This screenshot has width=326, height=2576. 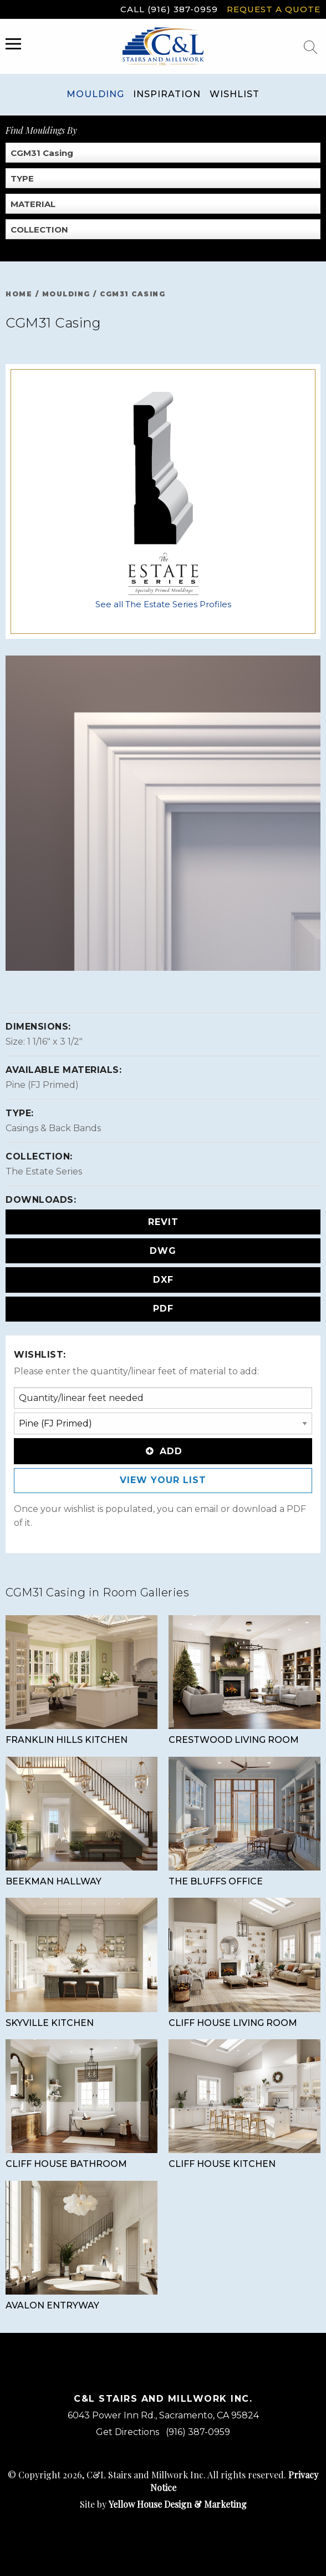 I want to click on Site by, so click(x=163, y=2504).